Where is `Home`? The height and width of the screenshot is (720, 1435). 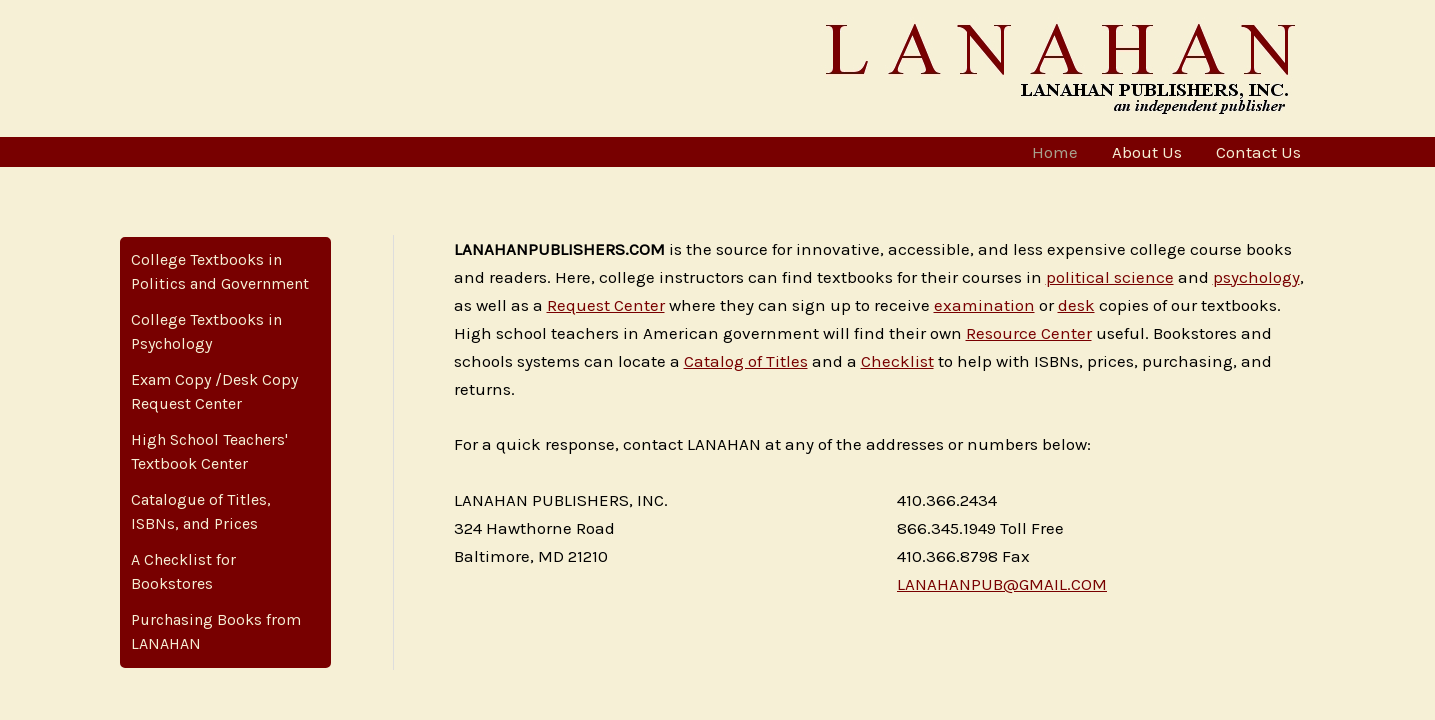
Home is located at coordinates (1055, 152).